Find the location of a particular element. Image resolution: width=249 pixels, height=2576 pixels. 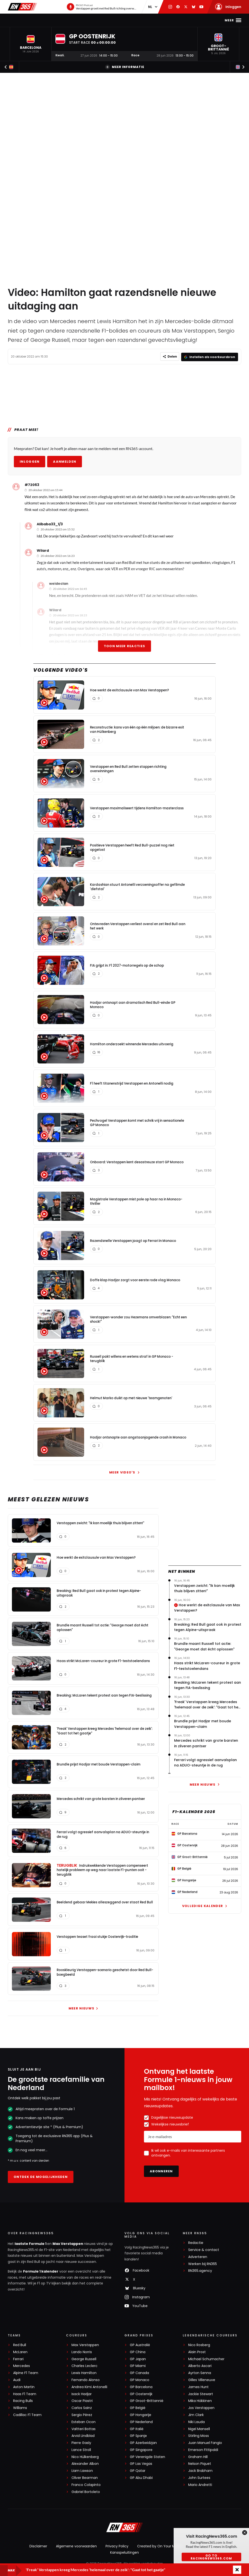

Mario Andretti is located at coordinates (200, 2485).